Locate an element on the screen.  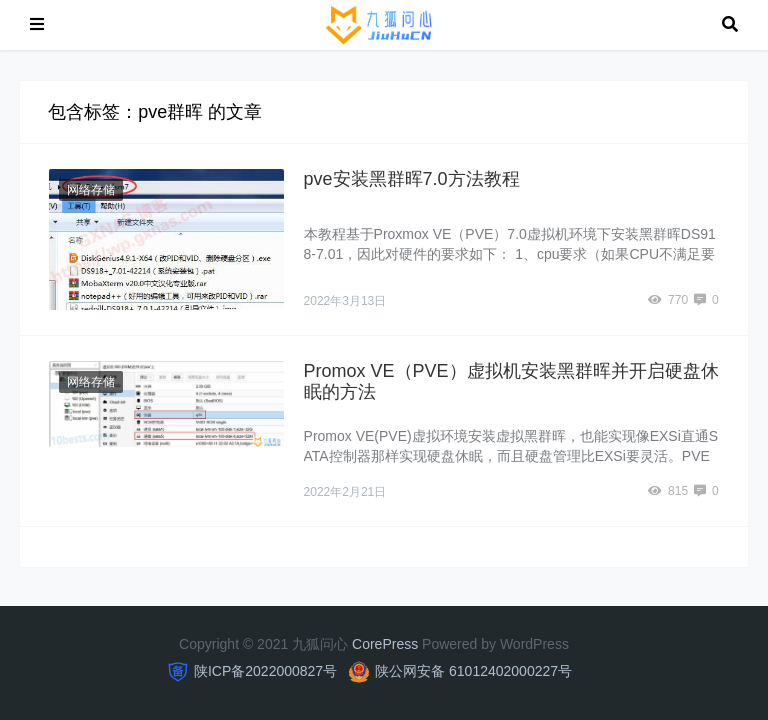
网络存储 is located at coordinates (91, 190).